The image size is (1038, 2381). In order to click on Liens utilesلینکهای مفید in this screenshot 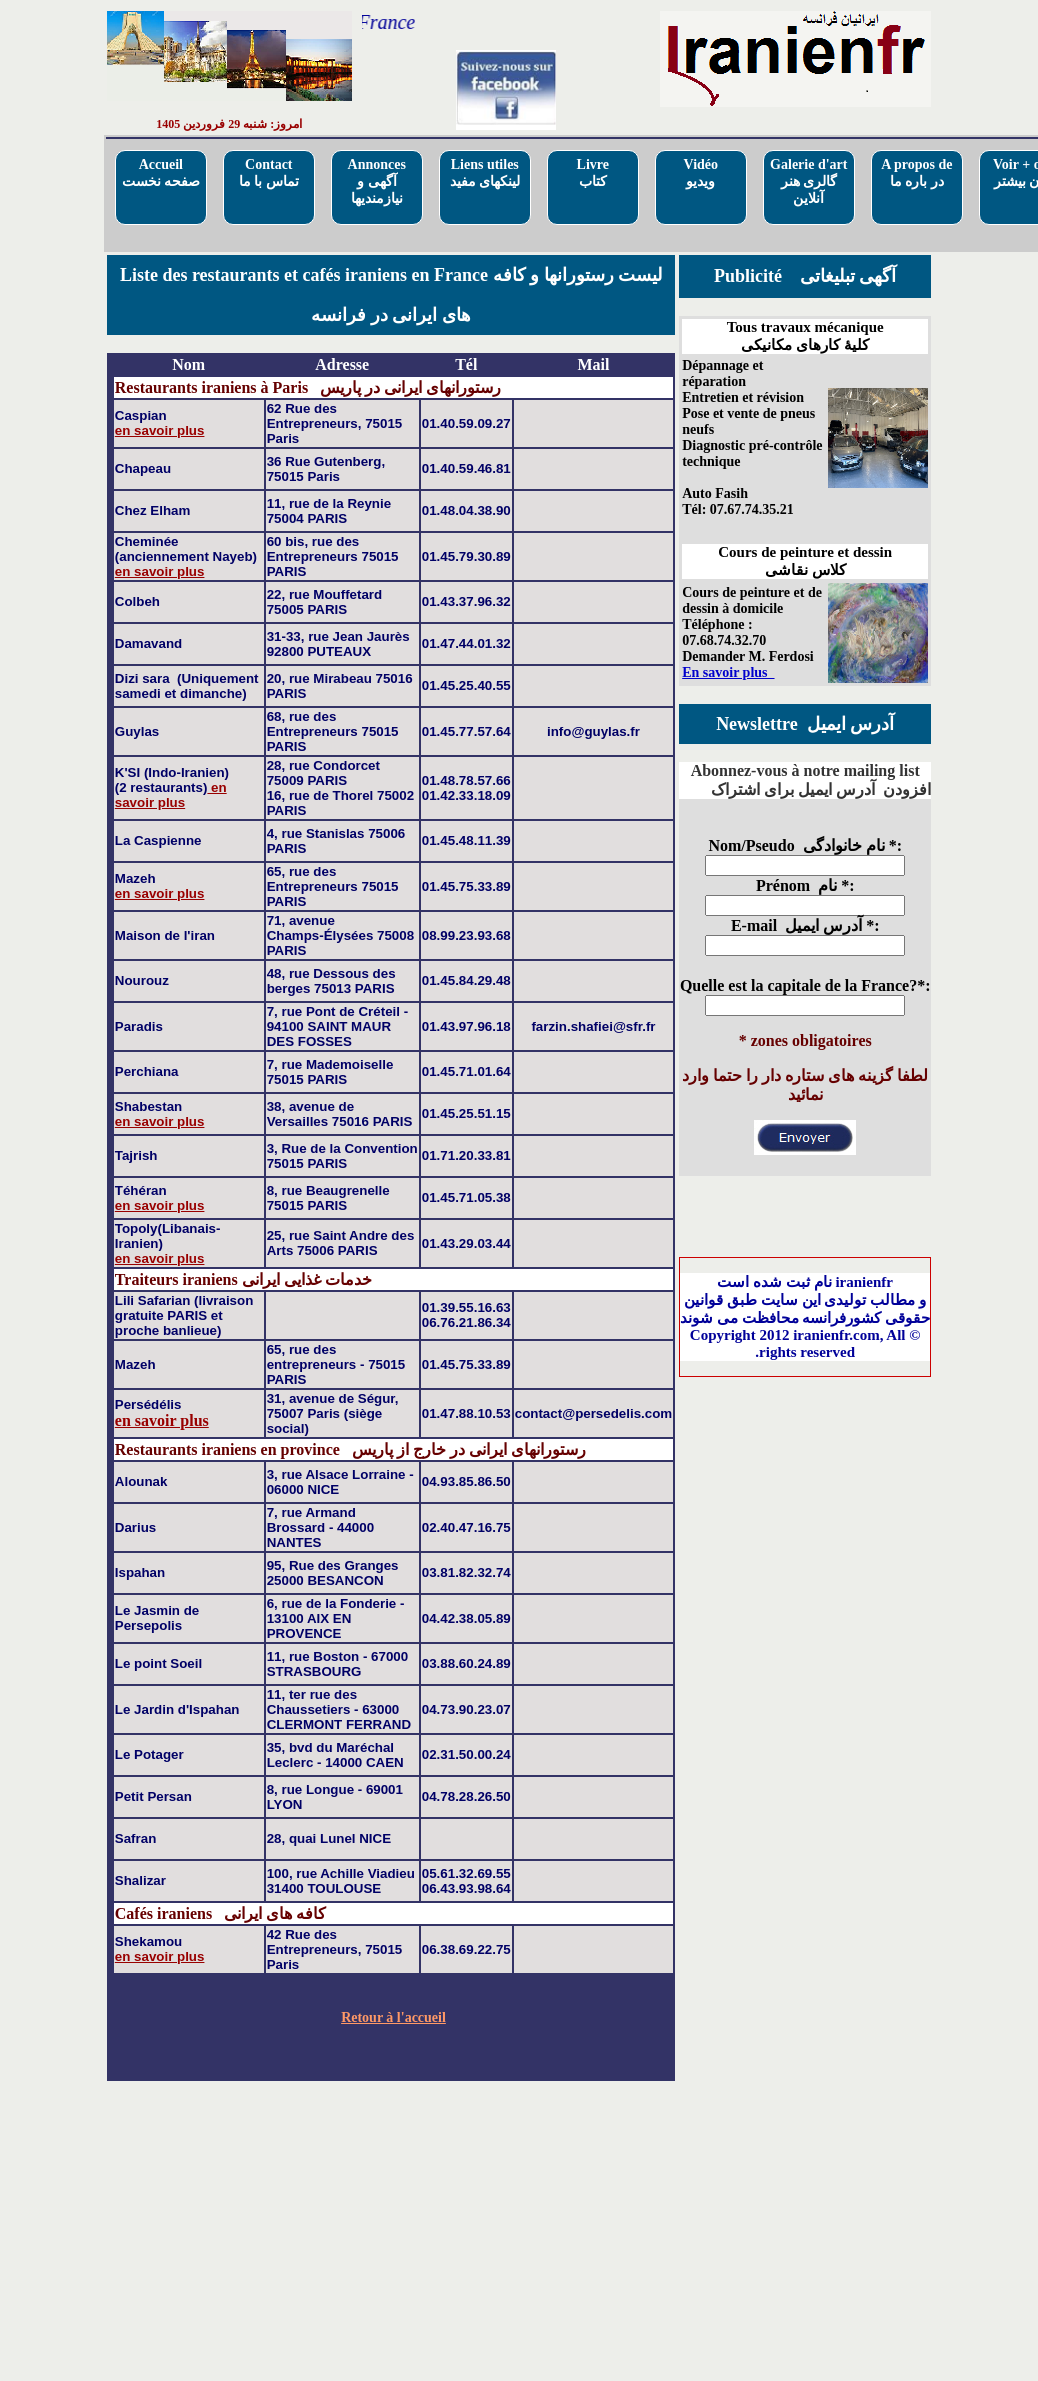, I will do `click(485, 173)`.